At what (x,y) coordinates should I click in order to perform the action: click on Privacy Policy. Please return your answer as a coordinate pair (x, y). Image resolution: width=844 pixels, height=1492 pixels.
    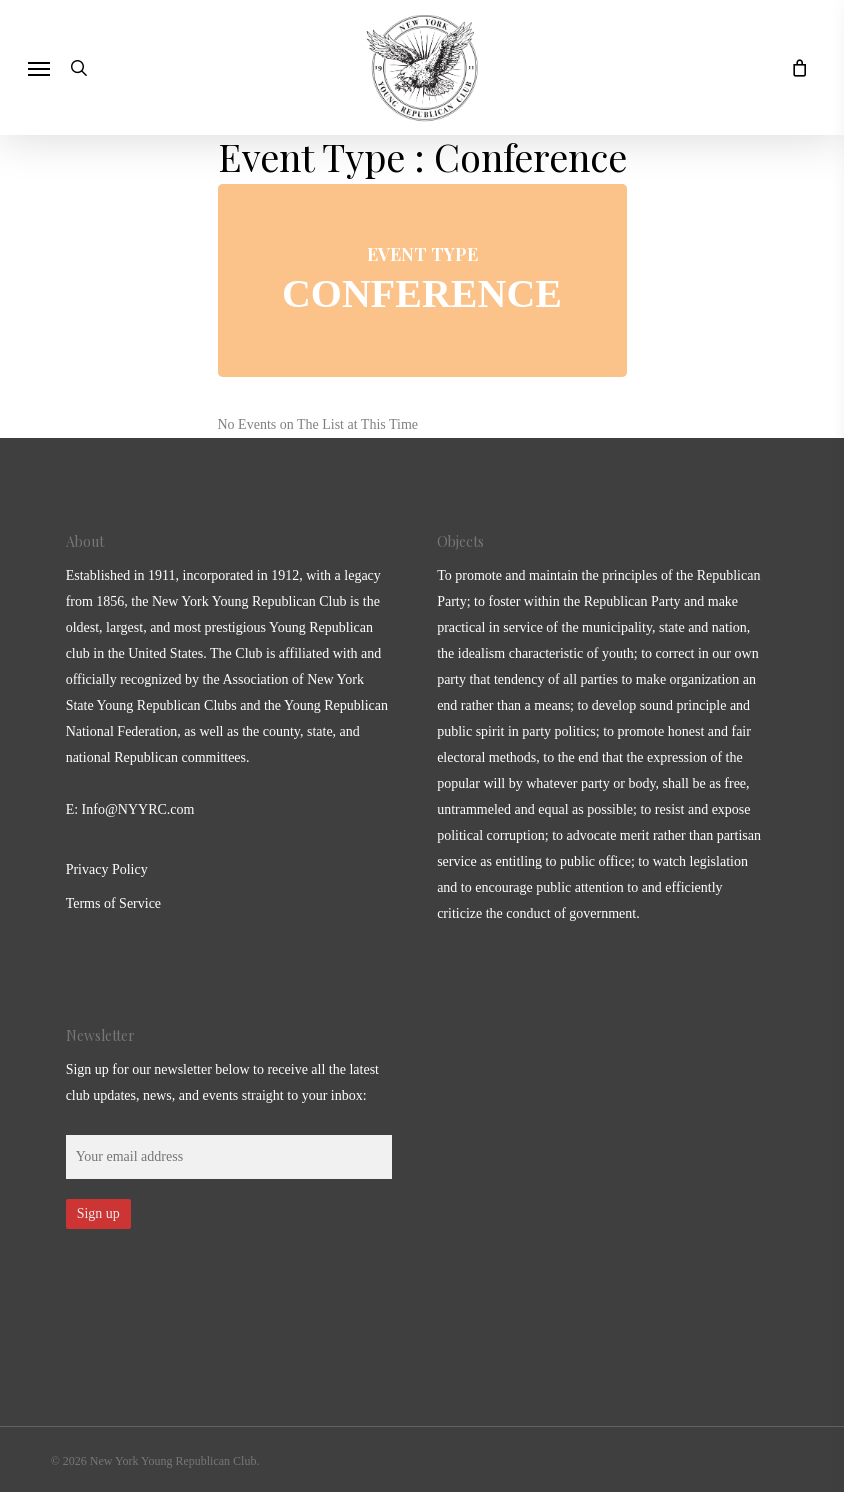
    Looking at the image, I should click on (107, 869).